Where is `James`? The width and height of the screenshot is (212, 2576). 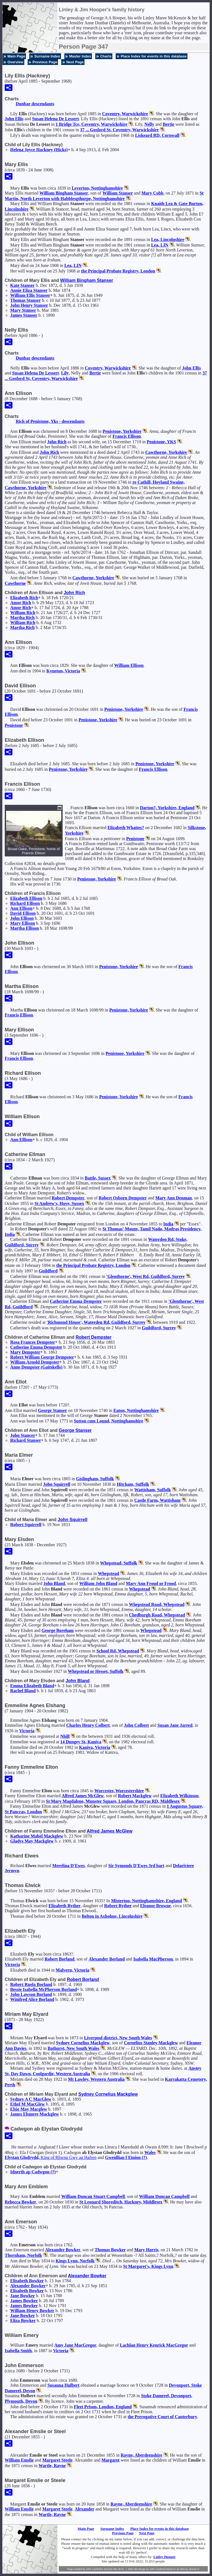
James is located at coordinates (23, 315).